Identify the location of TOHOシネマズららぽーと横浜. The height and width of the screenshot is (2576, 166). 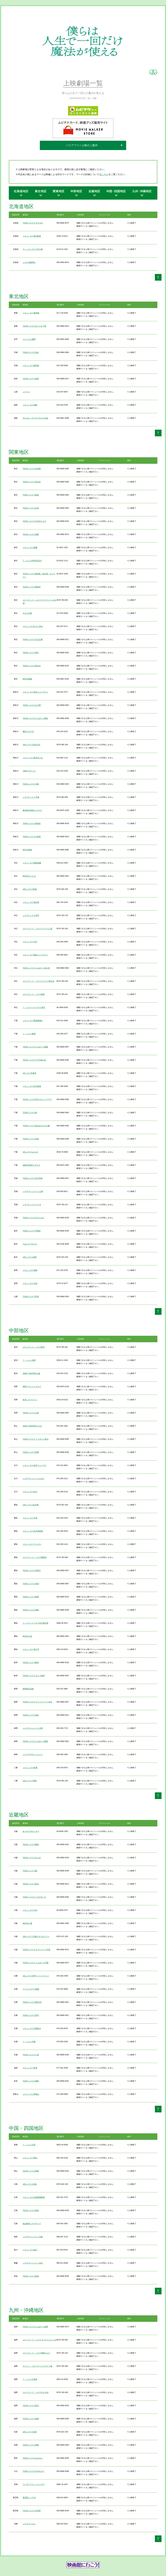
(35, 718).